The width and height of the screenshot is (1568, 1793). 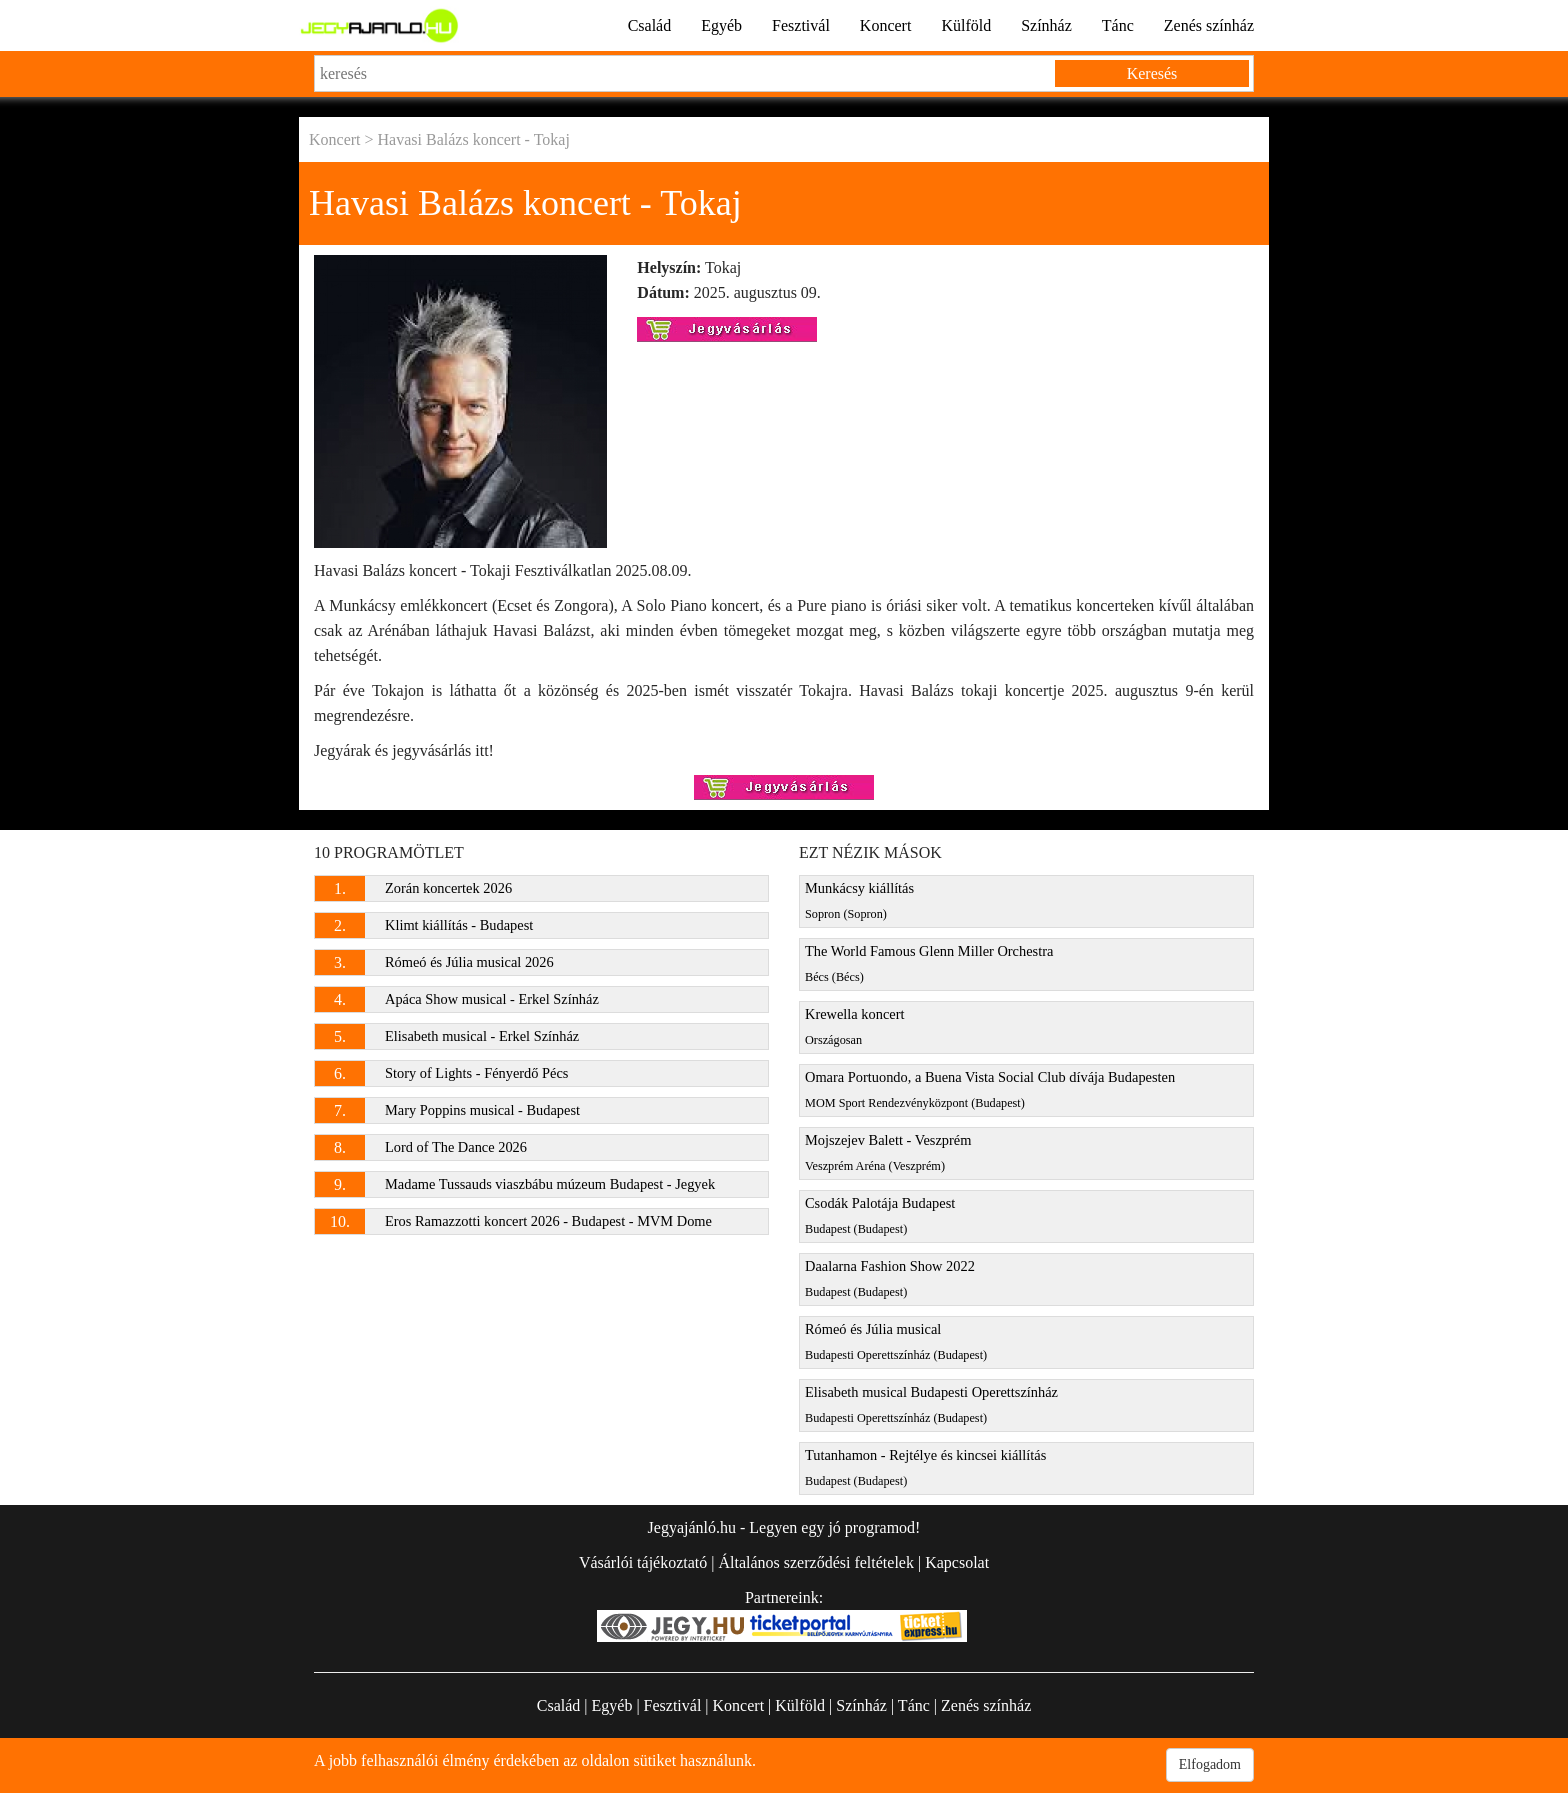 I want to click on Külföld, so click(x=966, y=25).